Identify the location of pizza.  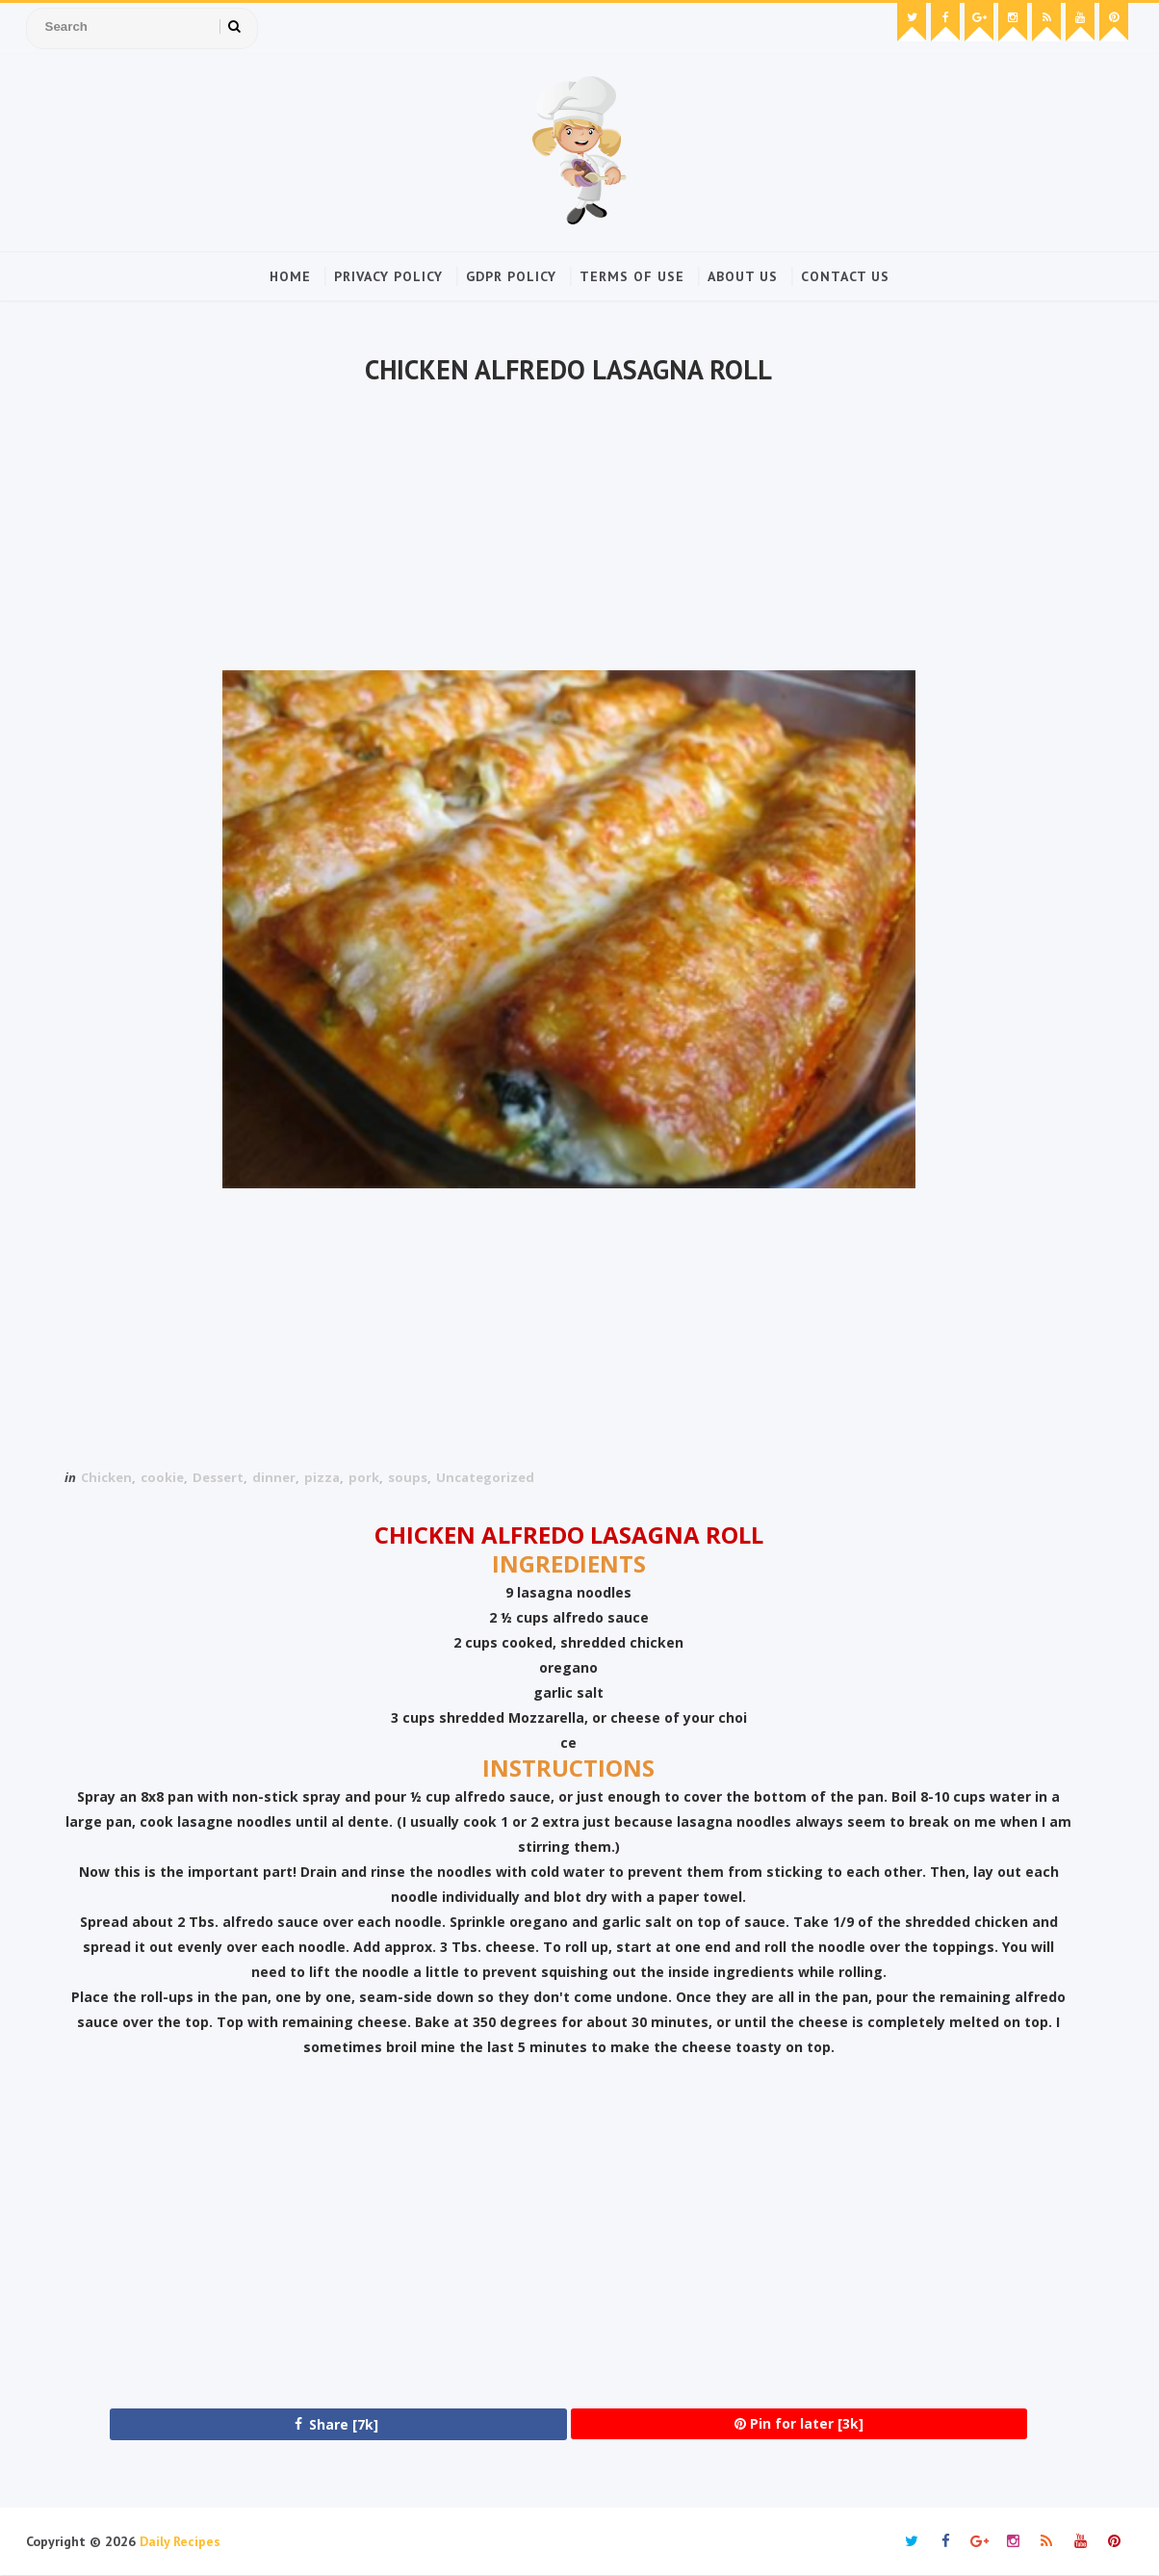
(322, 1477).